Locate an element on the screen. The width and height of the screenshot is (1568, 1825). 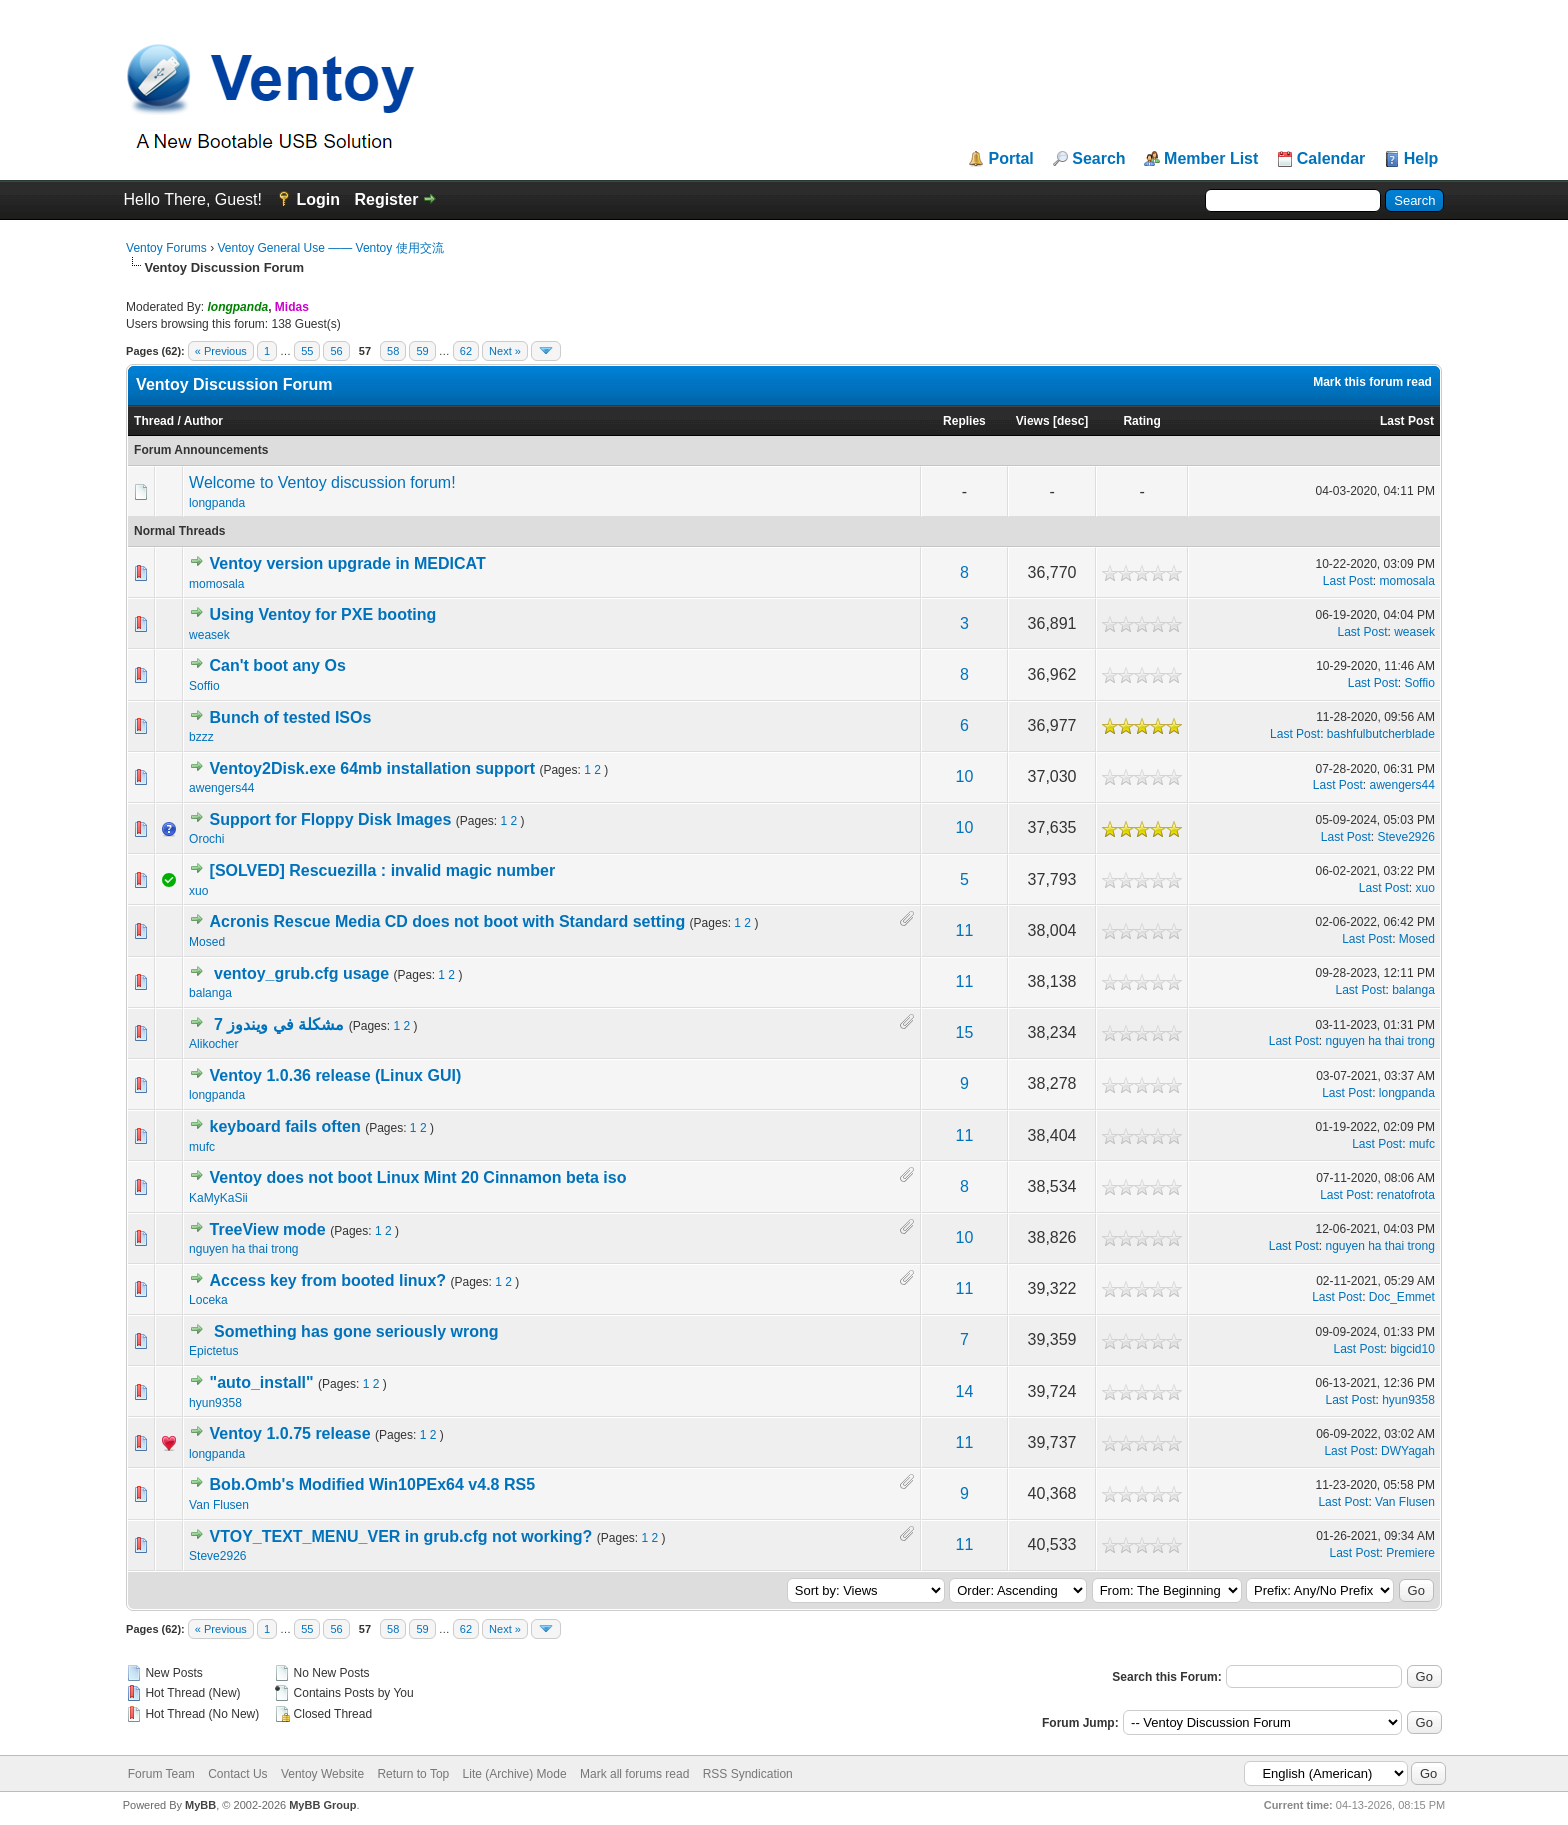
Alikocher is located at coordinates (213, 1044).